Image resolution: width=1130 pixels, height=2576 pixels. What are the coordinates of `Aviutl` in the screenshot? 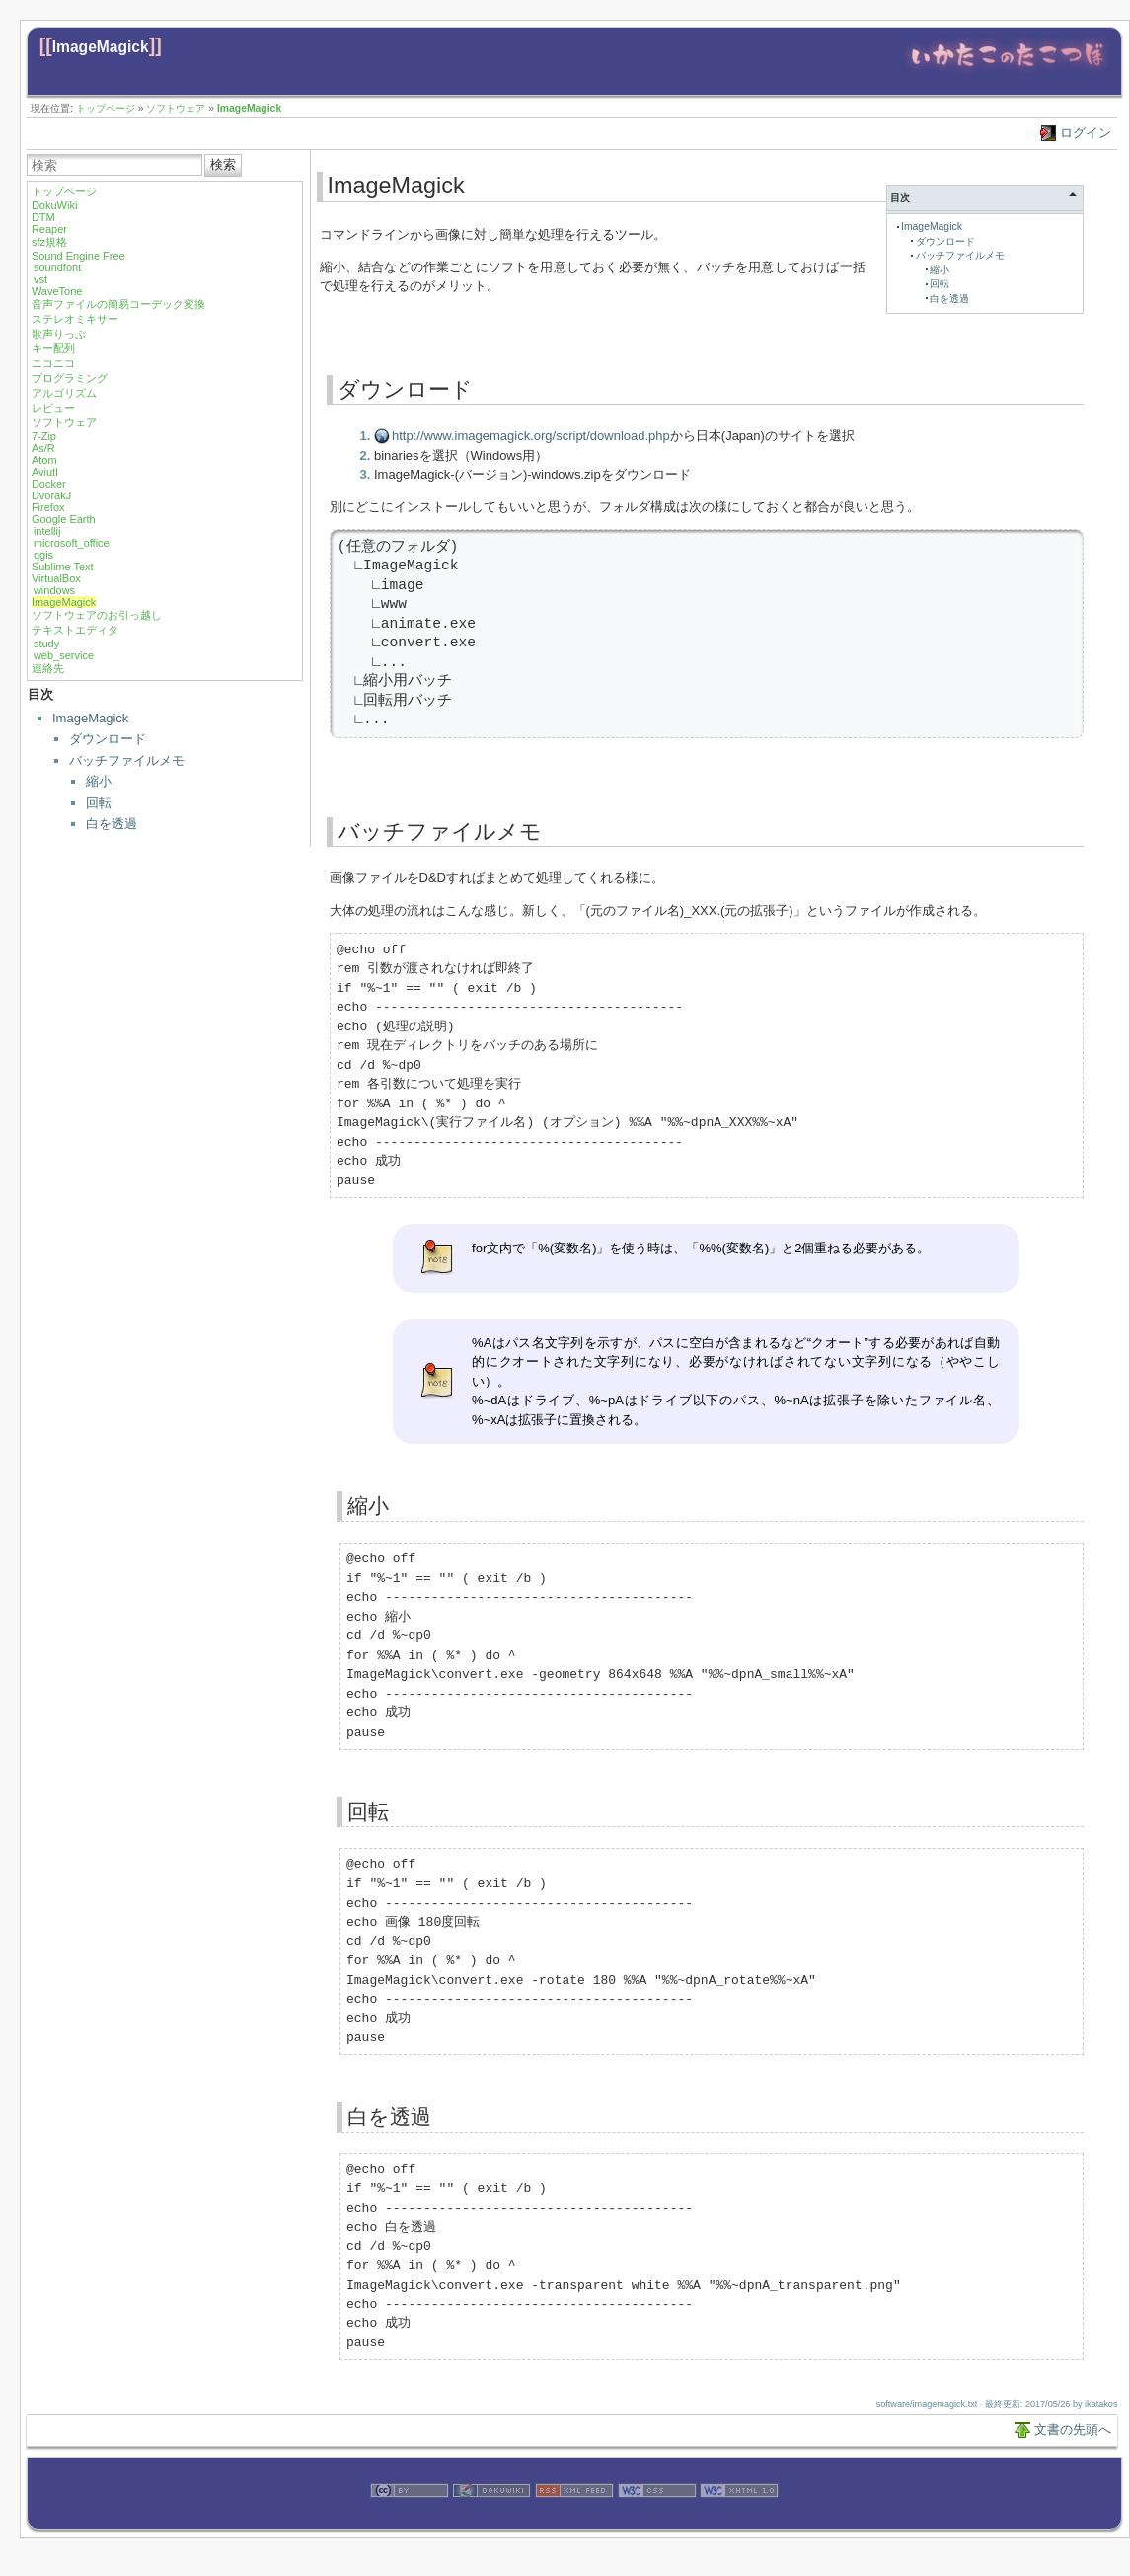 It's located at (45, 472).